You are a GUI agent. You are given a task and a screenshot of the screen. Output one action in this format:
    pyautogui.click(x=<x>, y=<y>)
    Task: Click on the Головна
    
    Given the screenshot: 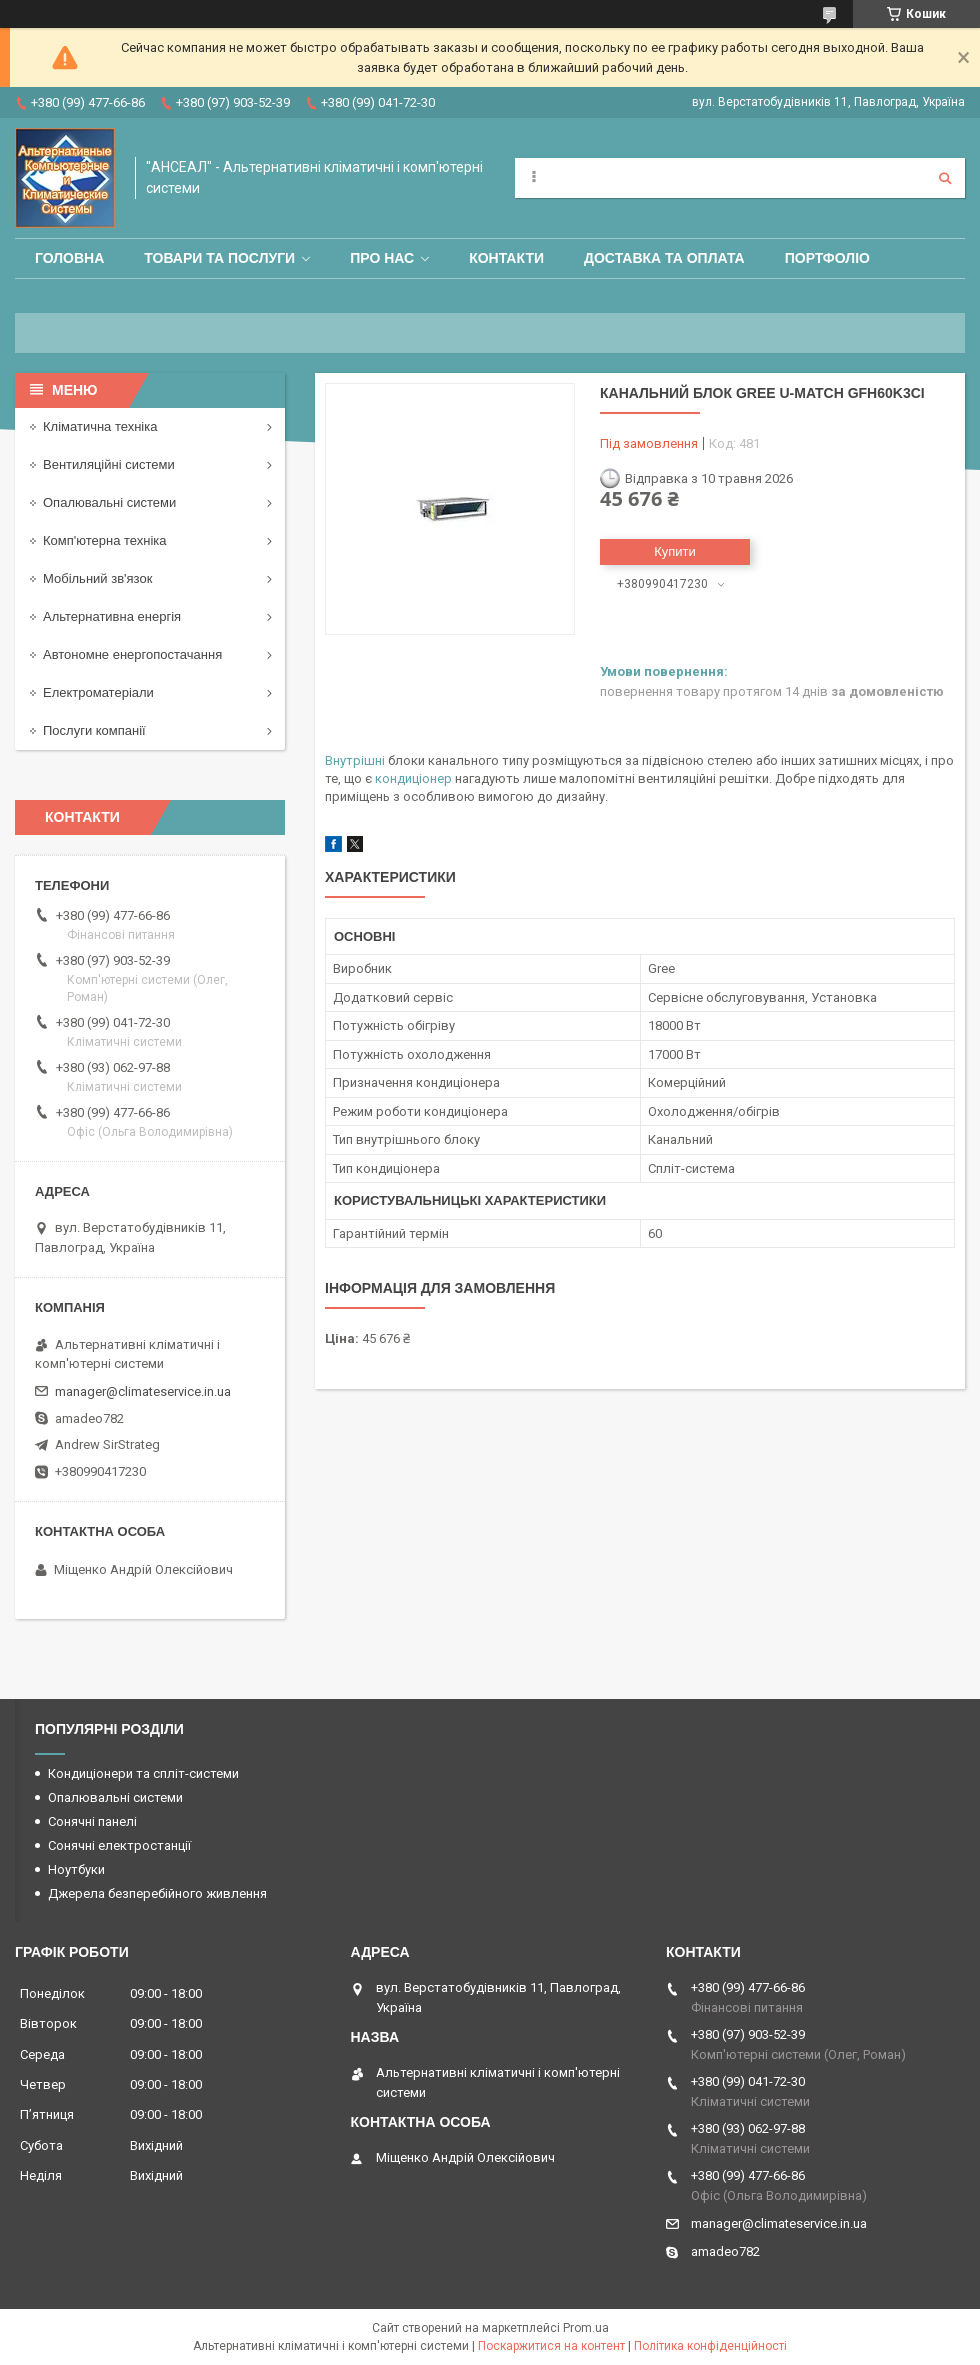 What is the action you would take?
    pyautogui.click(x=69, y=258)
    